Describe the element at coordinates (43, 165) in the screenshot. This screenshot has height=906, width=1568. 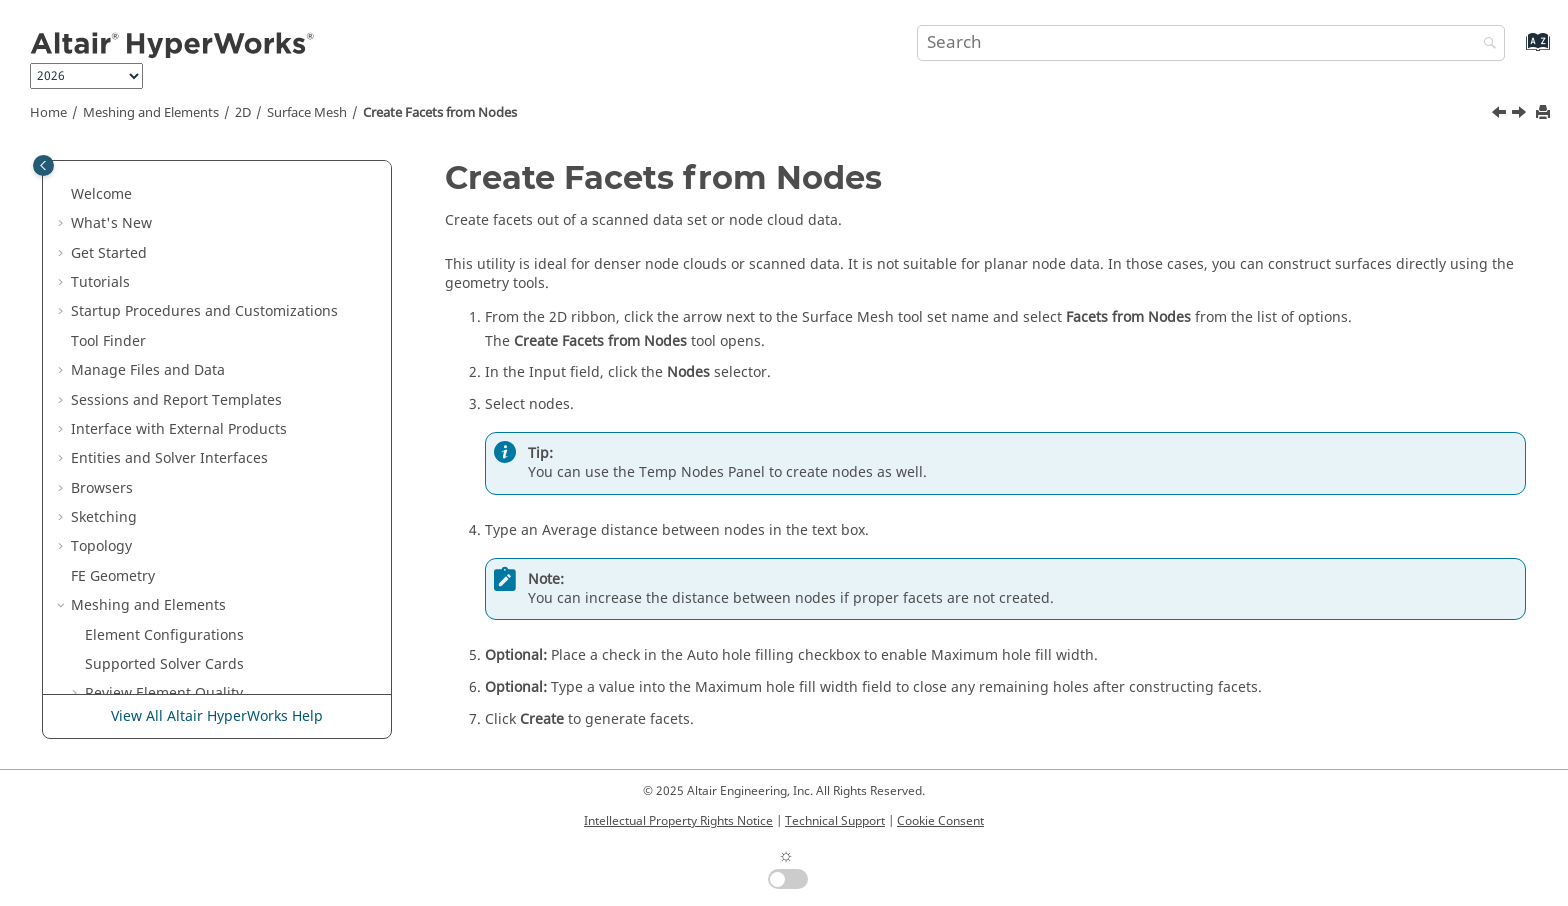
I see `[Toggle publishing table of content]` at that location.